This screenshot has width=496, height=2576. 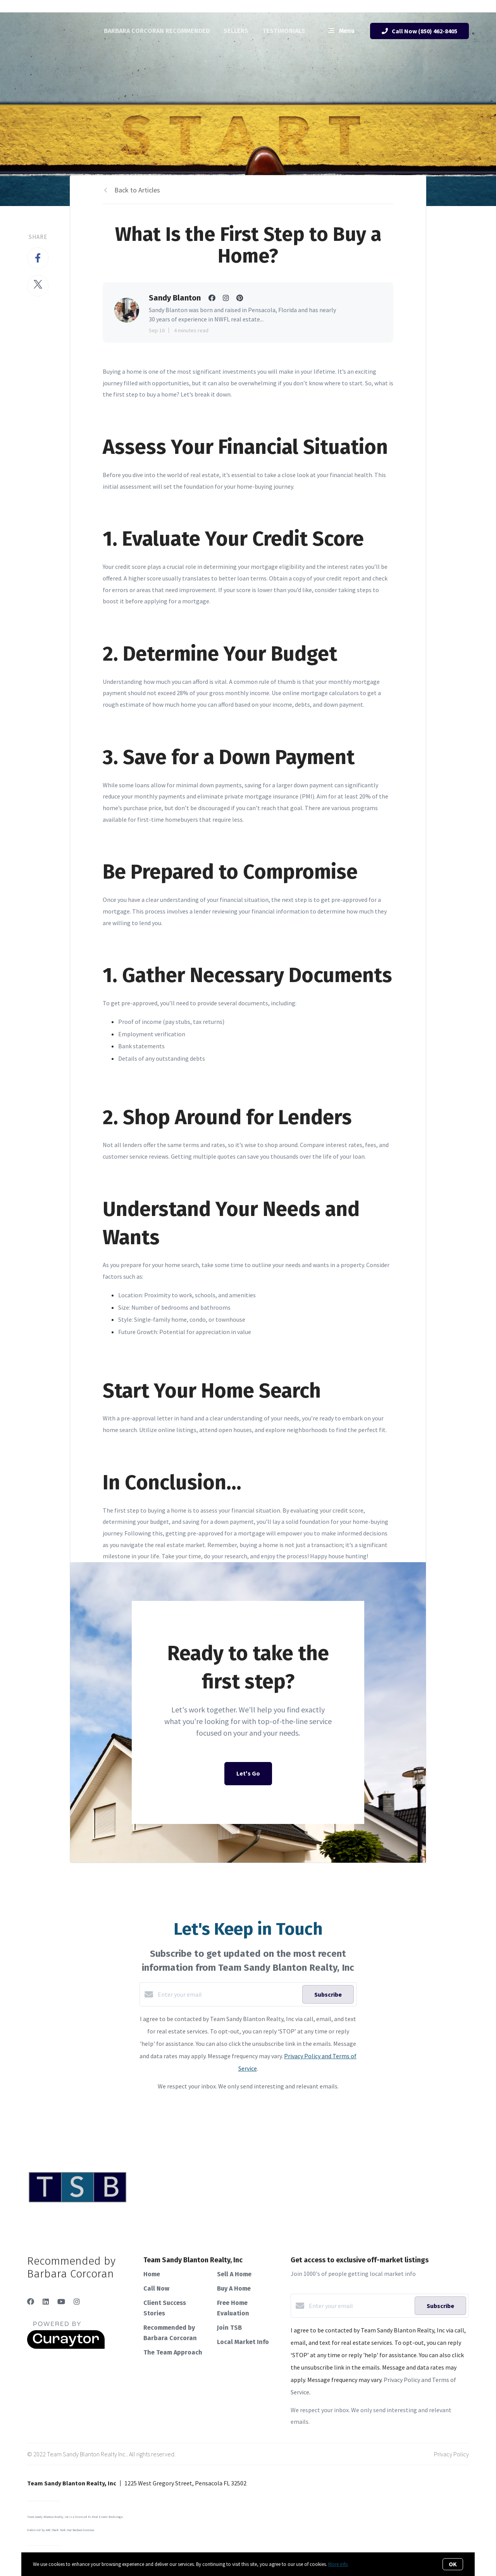 What do you see at coordinates (137, 189) in the screenshot?
I see `Back to Articles` at bounding box center [137, 189].